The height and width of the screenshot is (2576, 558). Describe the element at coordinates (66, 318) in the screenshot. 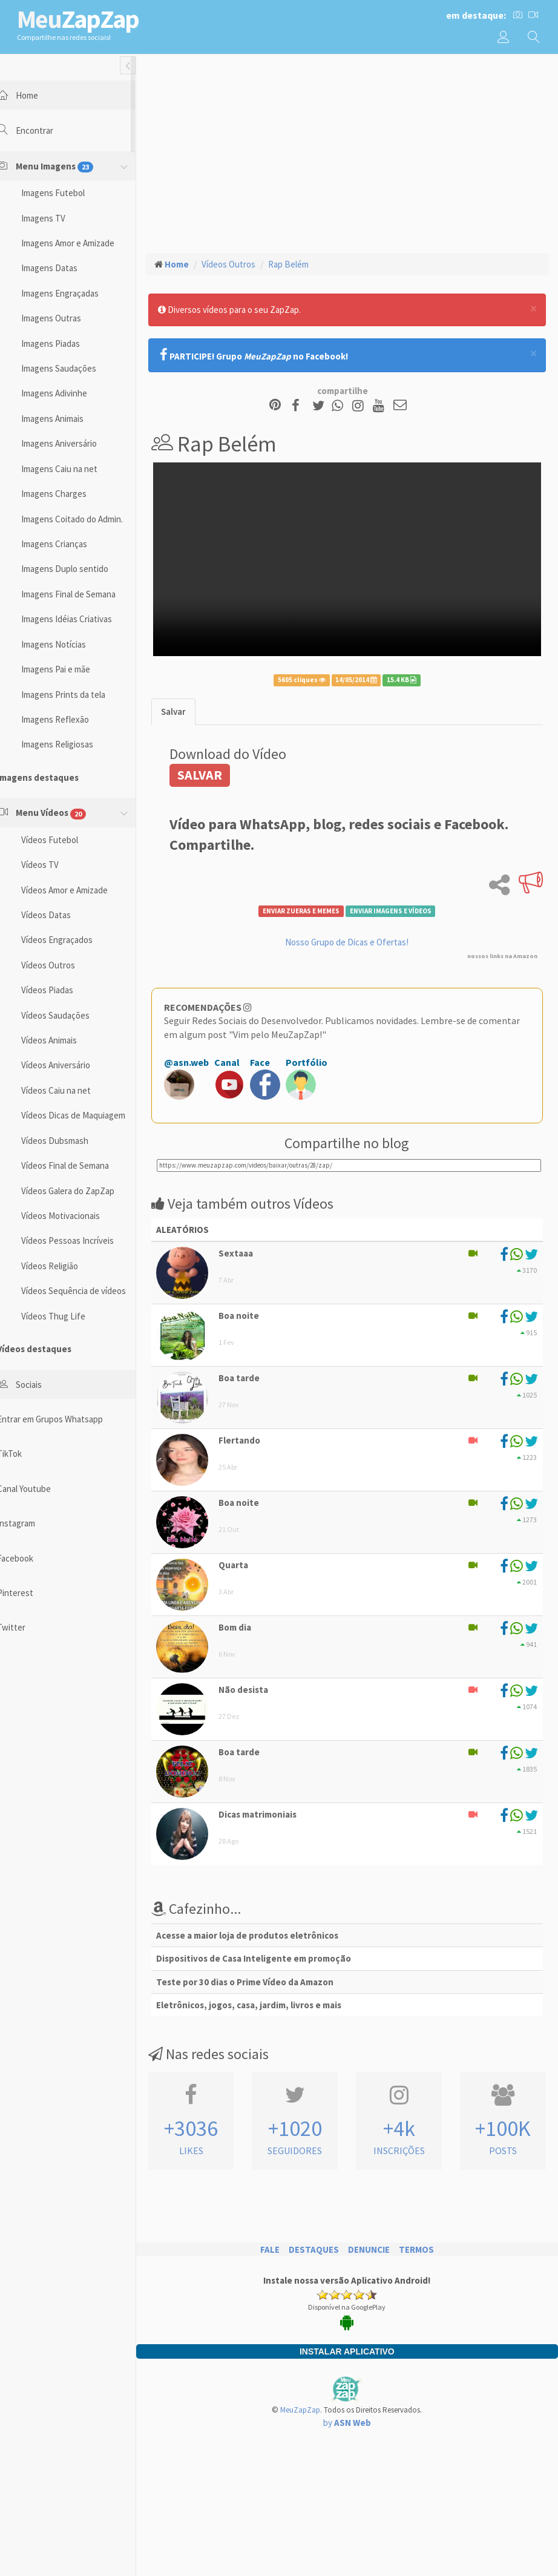

I see `Imagens Outras` at that location.